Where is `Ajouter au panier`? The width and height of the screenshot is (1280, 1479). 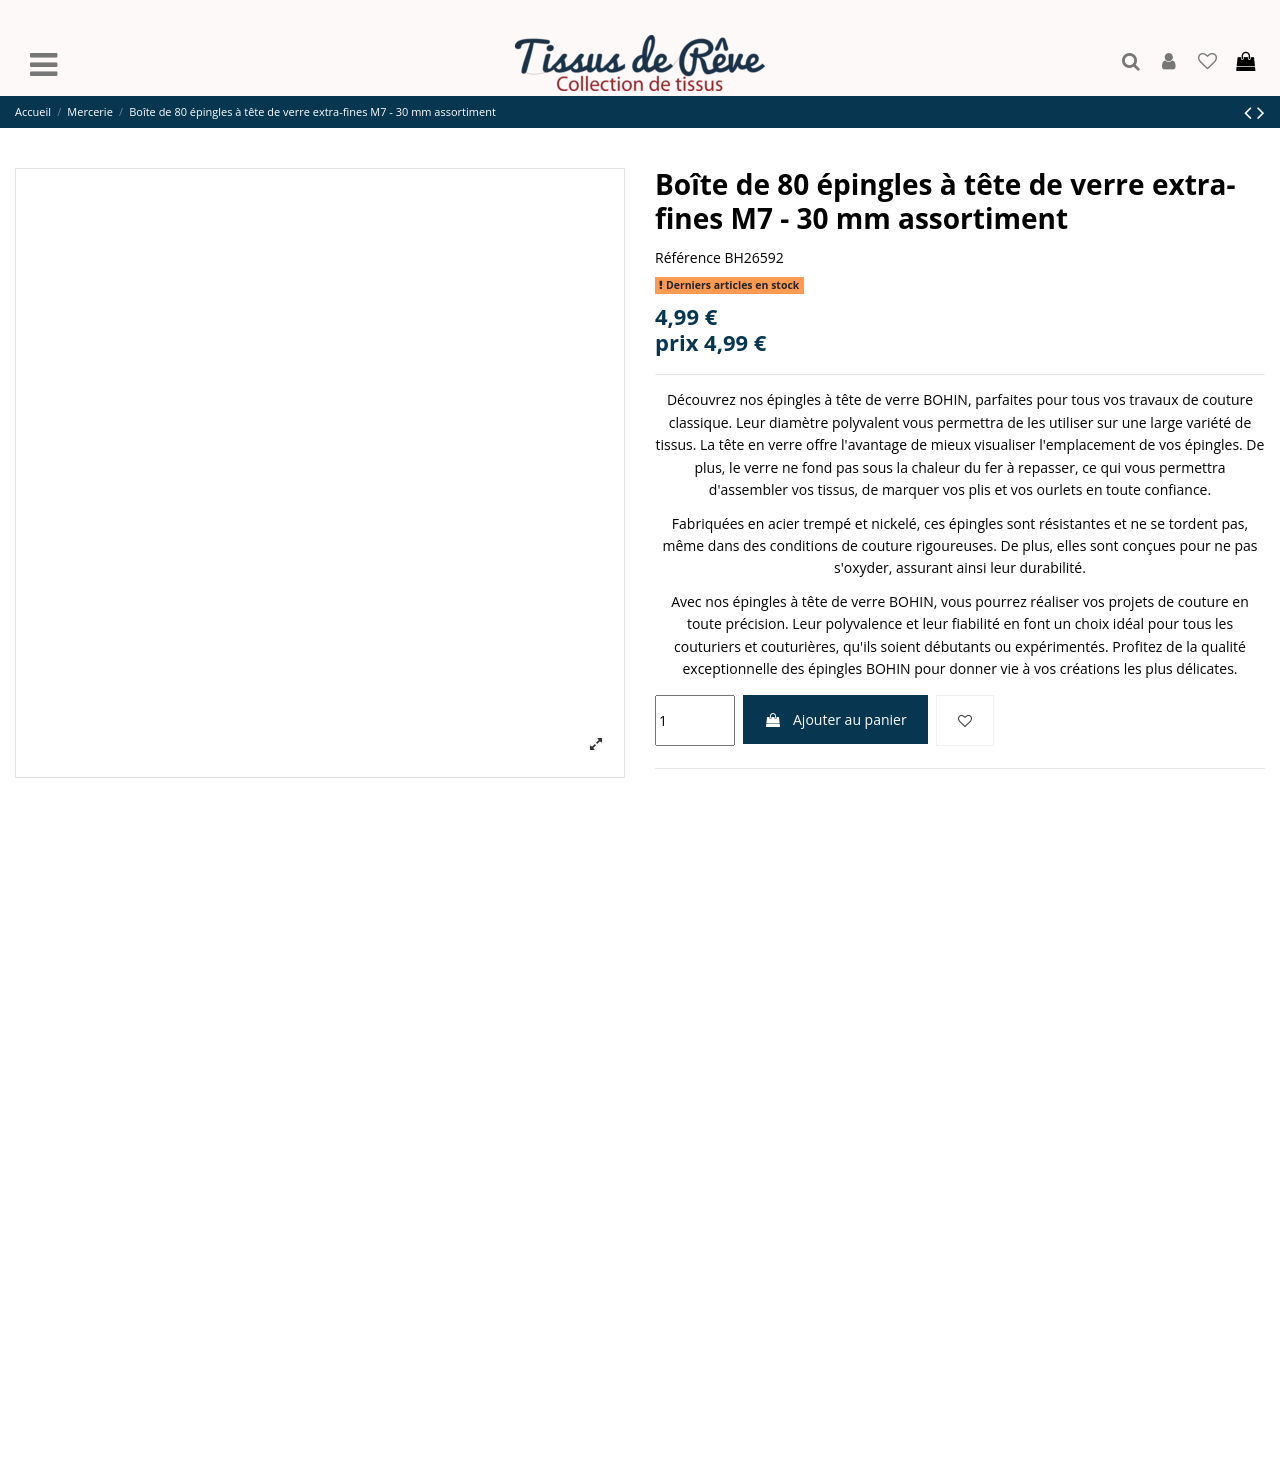
Ajouter au panier is located at coordinates (835, 719).